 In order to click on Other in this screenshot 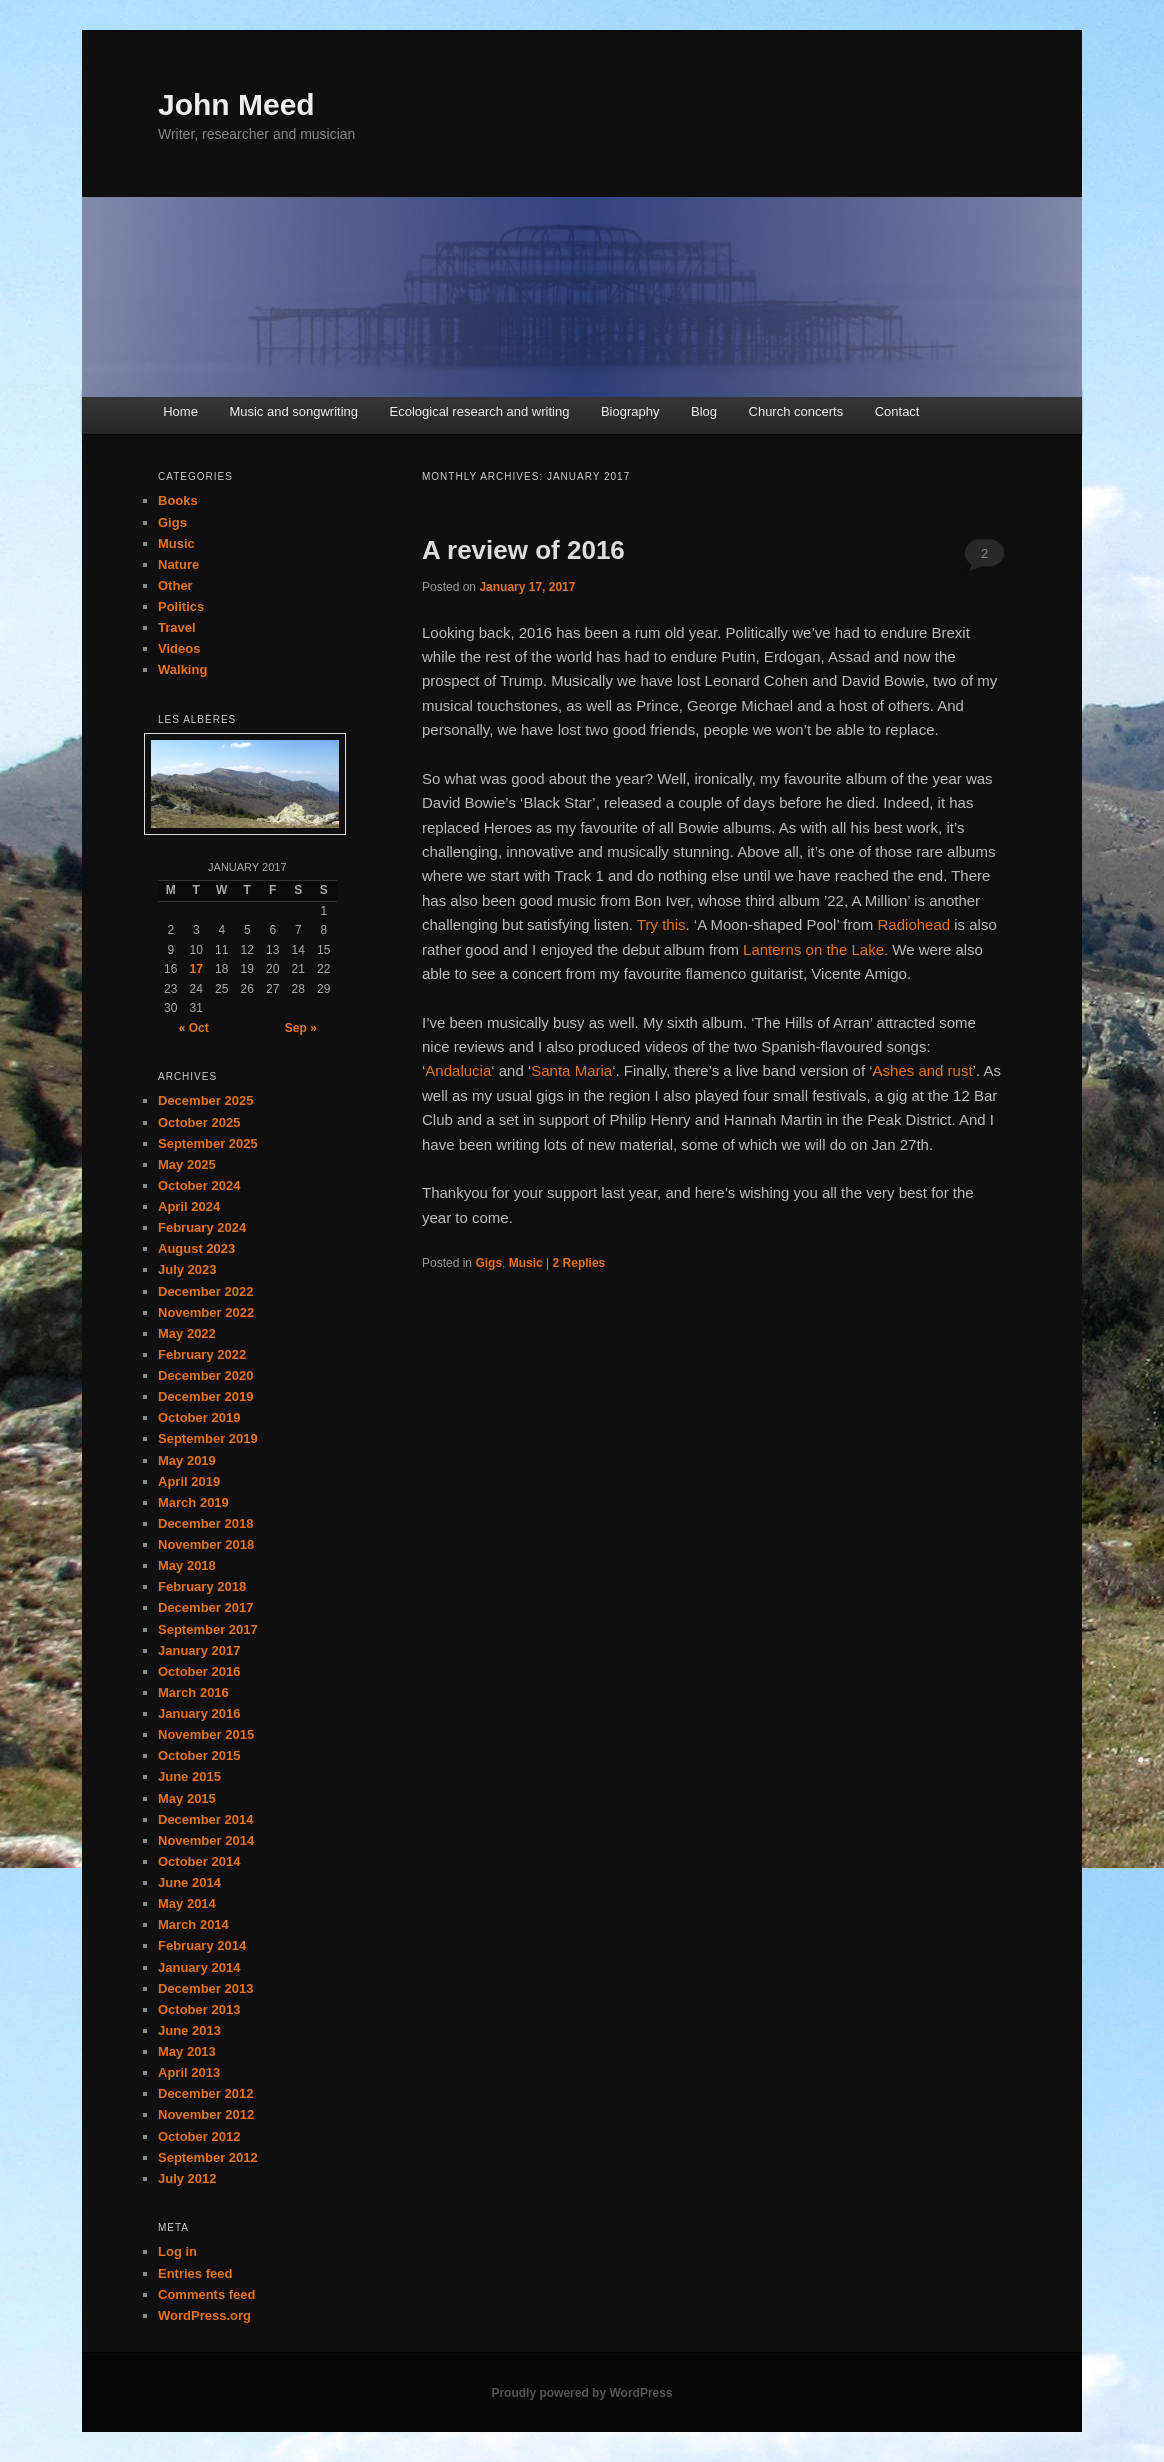, I will do `click(175, 585)`.